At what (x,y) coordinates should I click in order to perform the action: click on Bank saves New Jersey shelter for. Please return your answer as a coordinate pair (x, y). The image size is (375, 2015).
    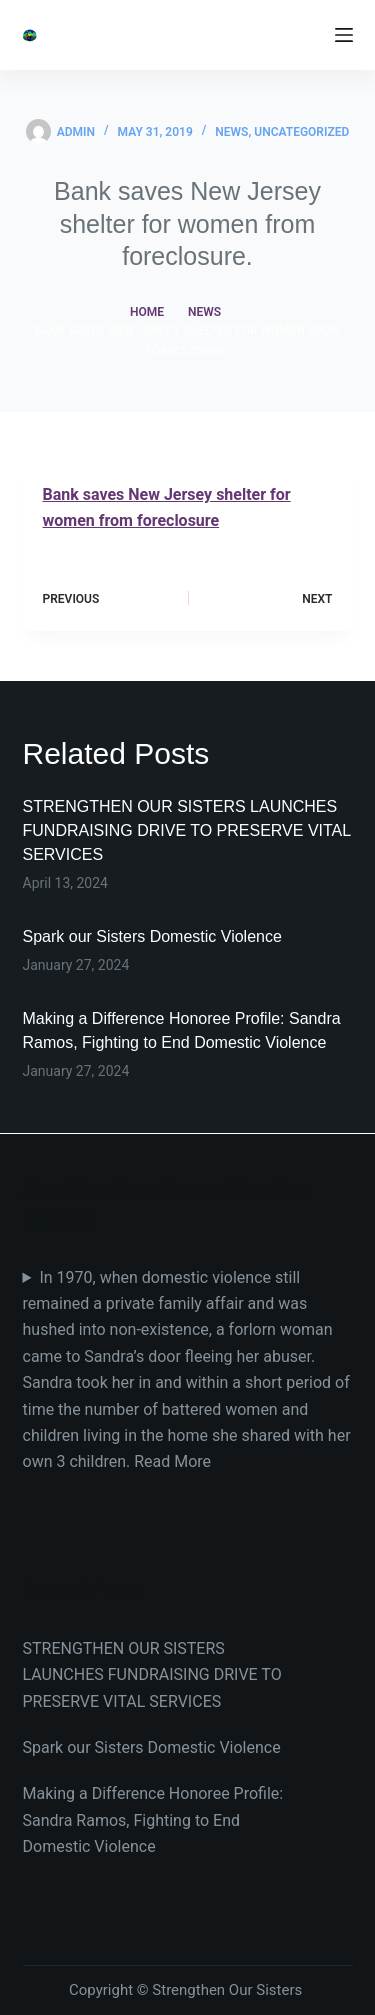
    Looking at the image, I should click on (167, 494).